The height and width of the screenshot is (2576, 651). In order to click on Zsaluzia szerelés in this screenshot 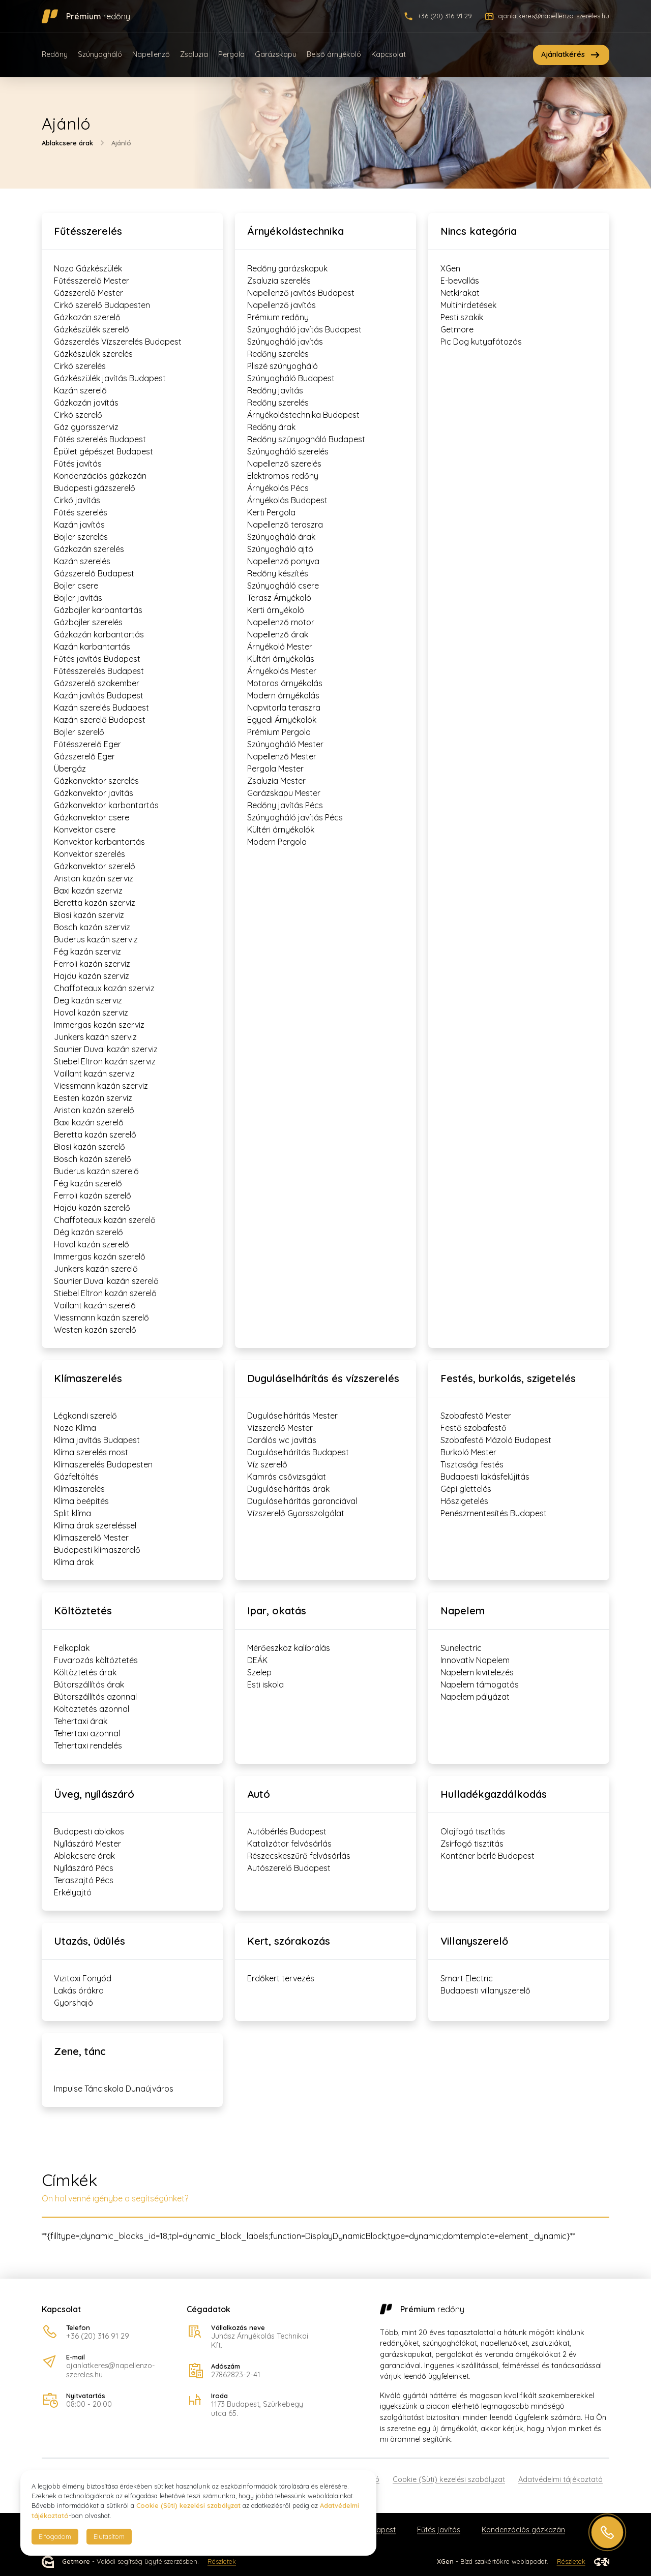, I will do `click(279, 280)`.